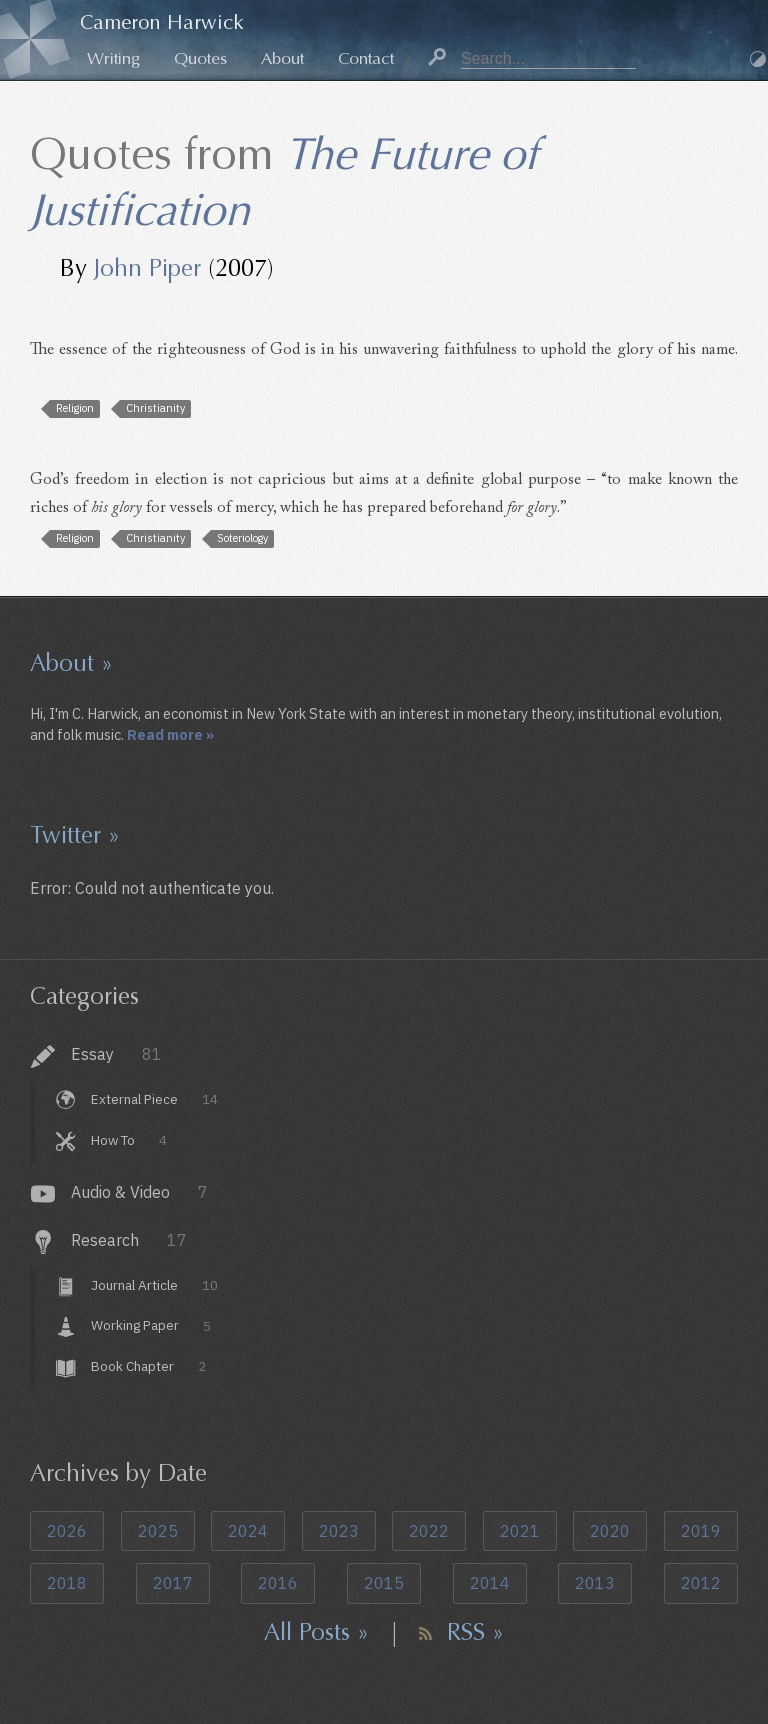 The image size is (768, 1724). Describe the element at coordinates (520, 1531) in the screenshot. I see `2021` at that location.